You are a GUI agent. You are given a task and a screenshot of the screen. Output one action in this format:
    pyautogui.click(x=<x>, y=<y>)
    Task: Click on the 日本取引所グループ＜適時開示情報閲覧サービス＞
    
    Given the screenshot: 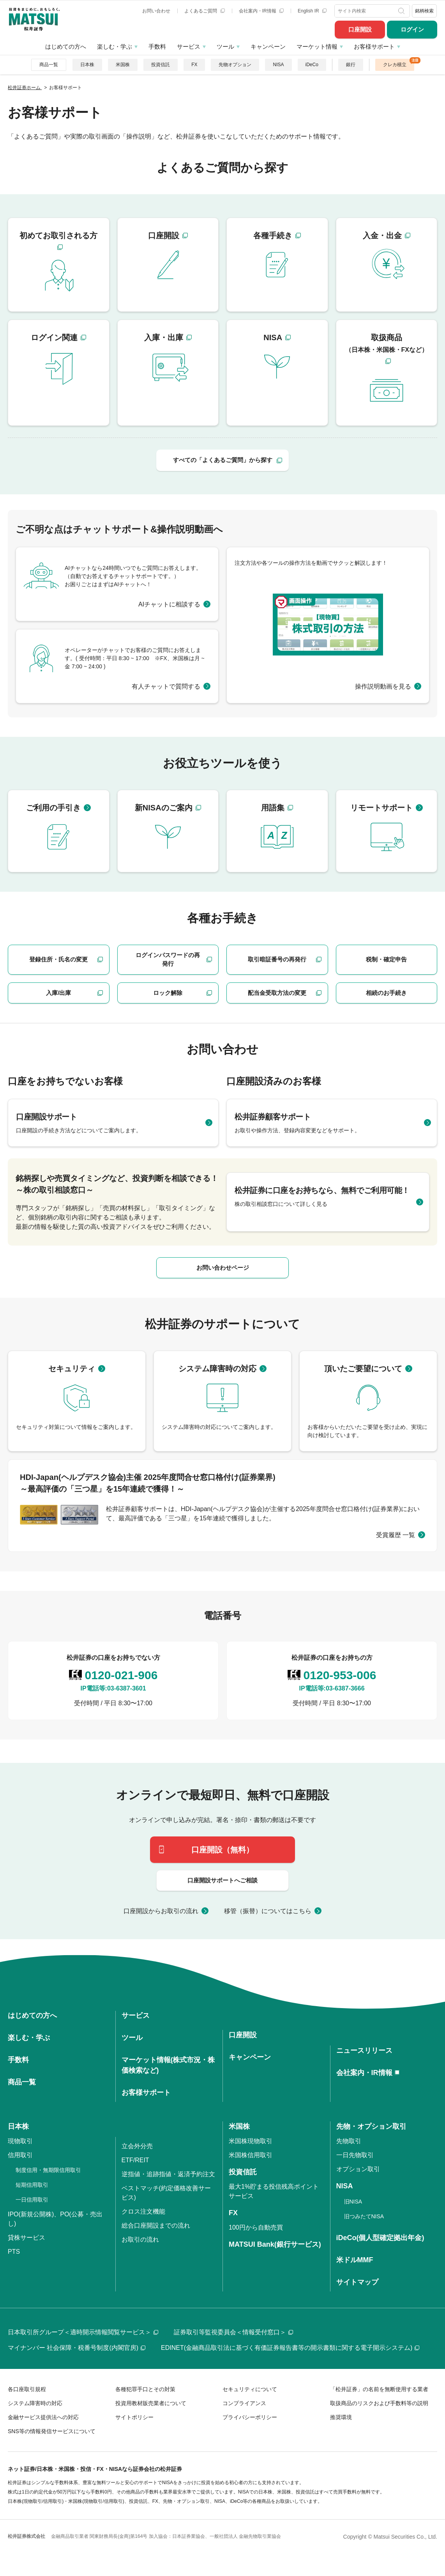 What is the action you would take?
    pyautogui.click(x=83, y=2332)
    